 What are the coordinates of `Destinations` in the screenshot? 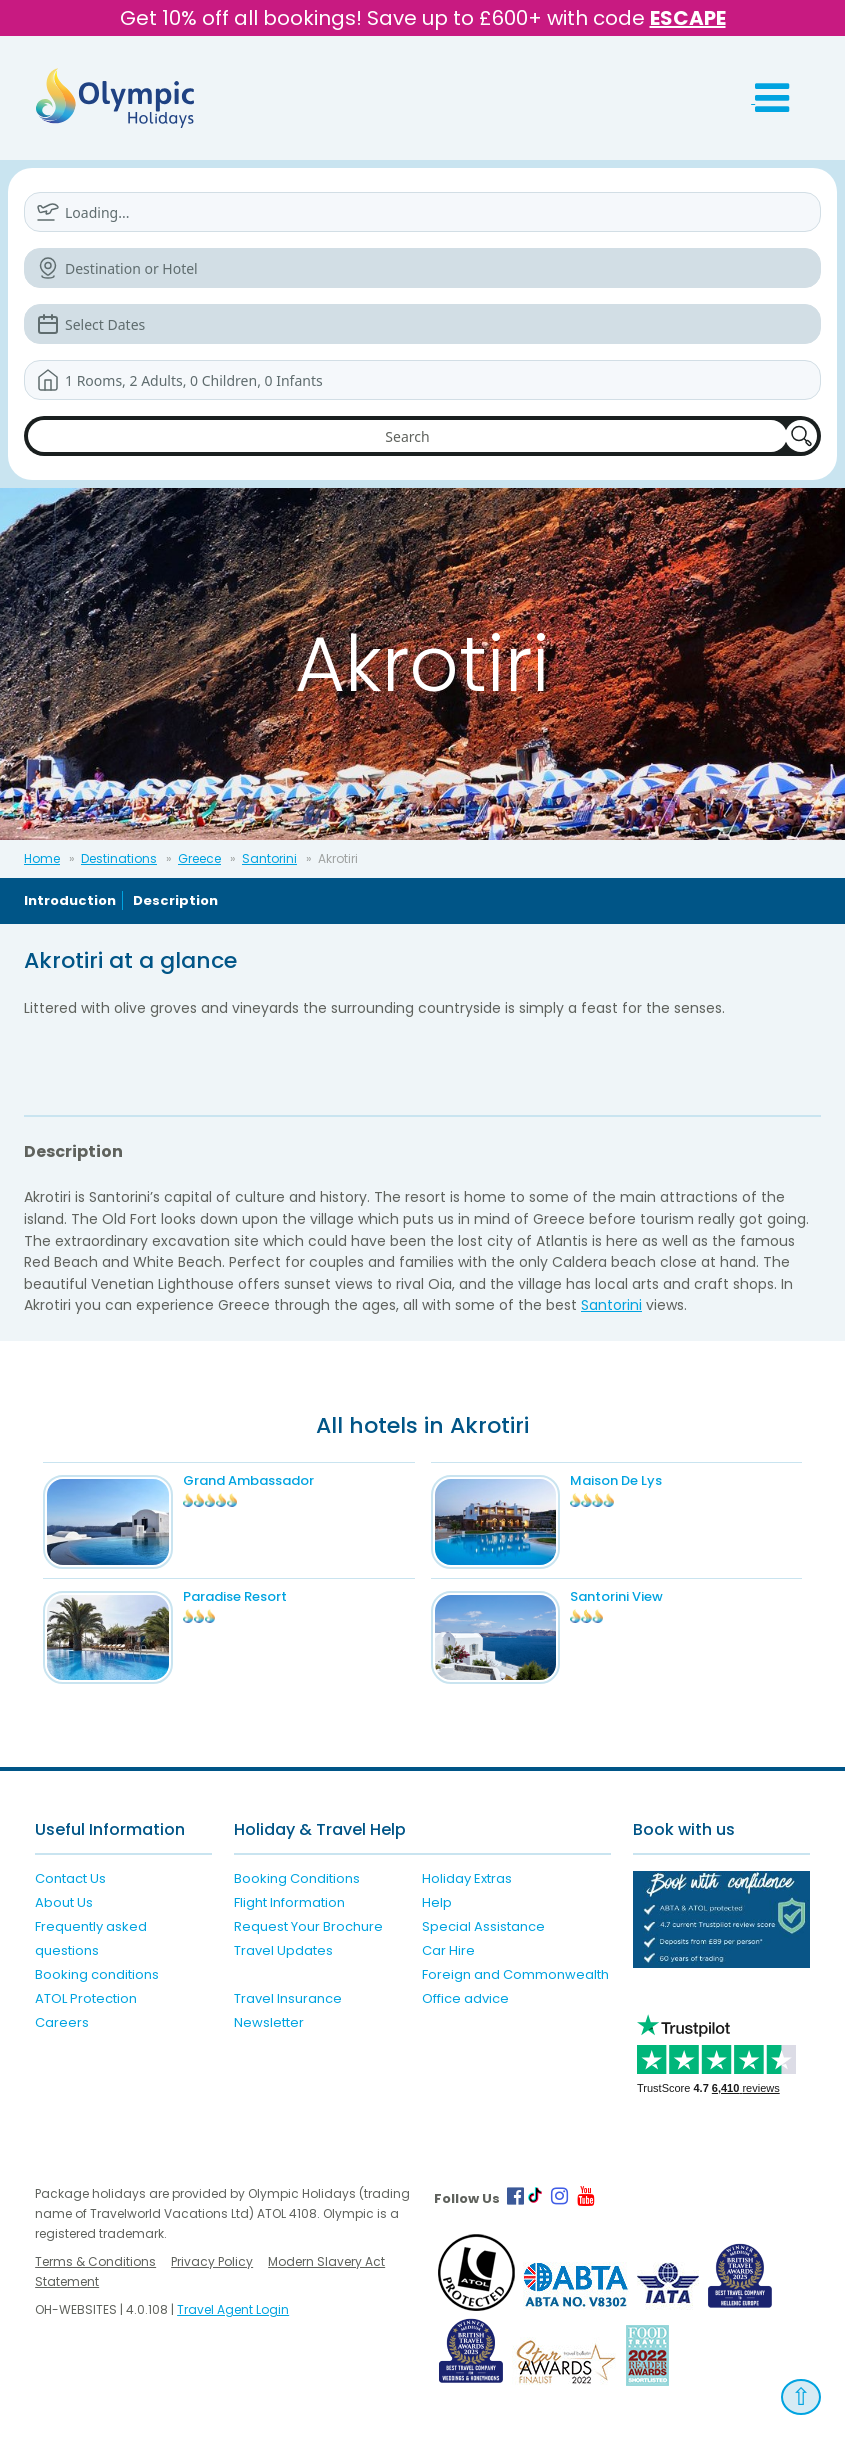 It's located at (119, 858).